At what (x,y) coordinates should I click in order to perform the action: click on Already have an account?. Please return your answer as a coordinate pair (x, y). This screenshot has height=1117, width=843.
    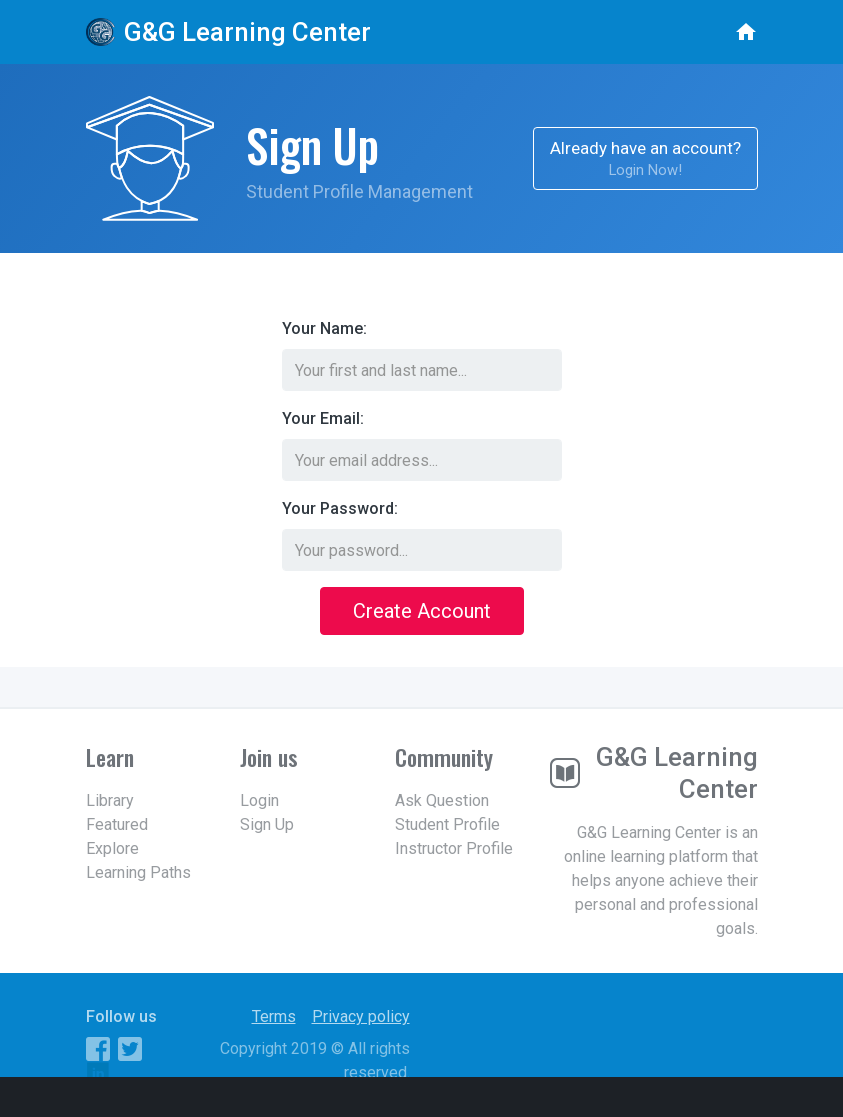
    Looking at the image, I should click on (645, 160).